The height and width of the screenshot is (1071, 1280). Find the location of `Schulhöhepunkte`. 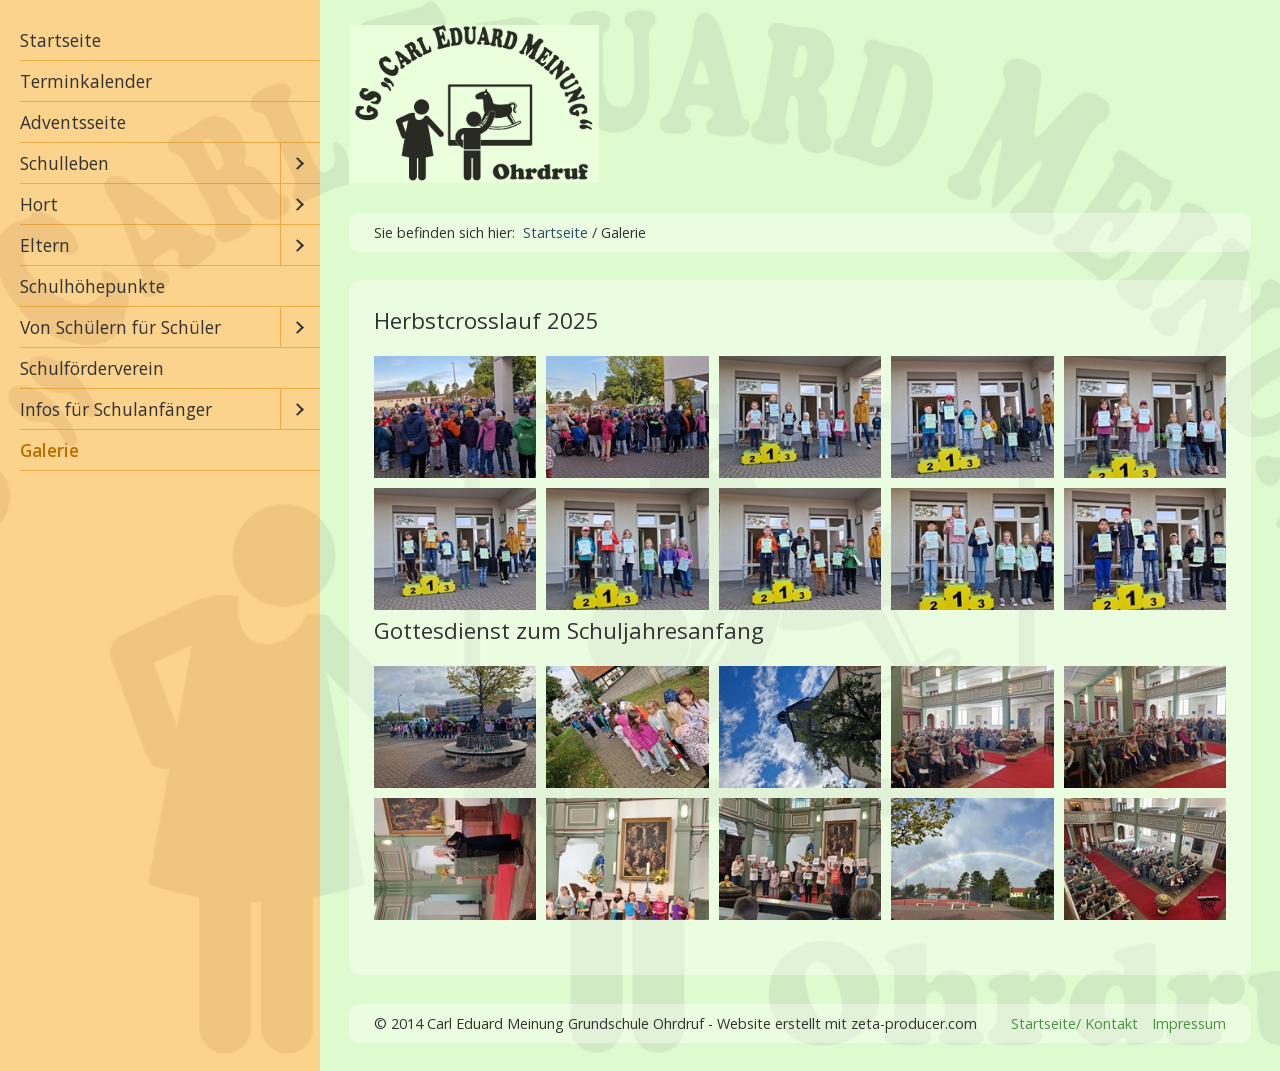

Schulhöhepunkte is located at coordinates (92, 286).